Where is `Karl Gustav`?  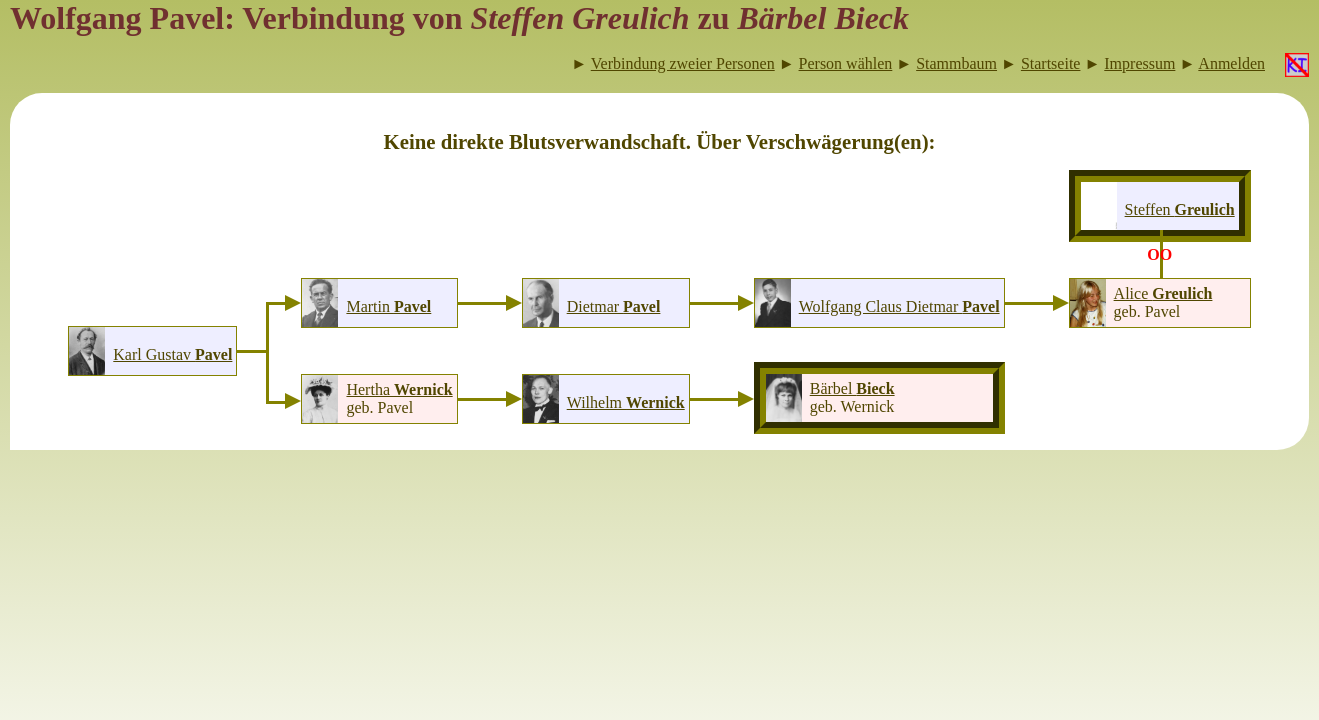
Karl Gustav is located at coordinates (172, 354).